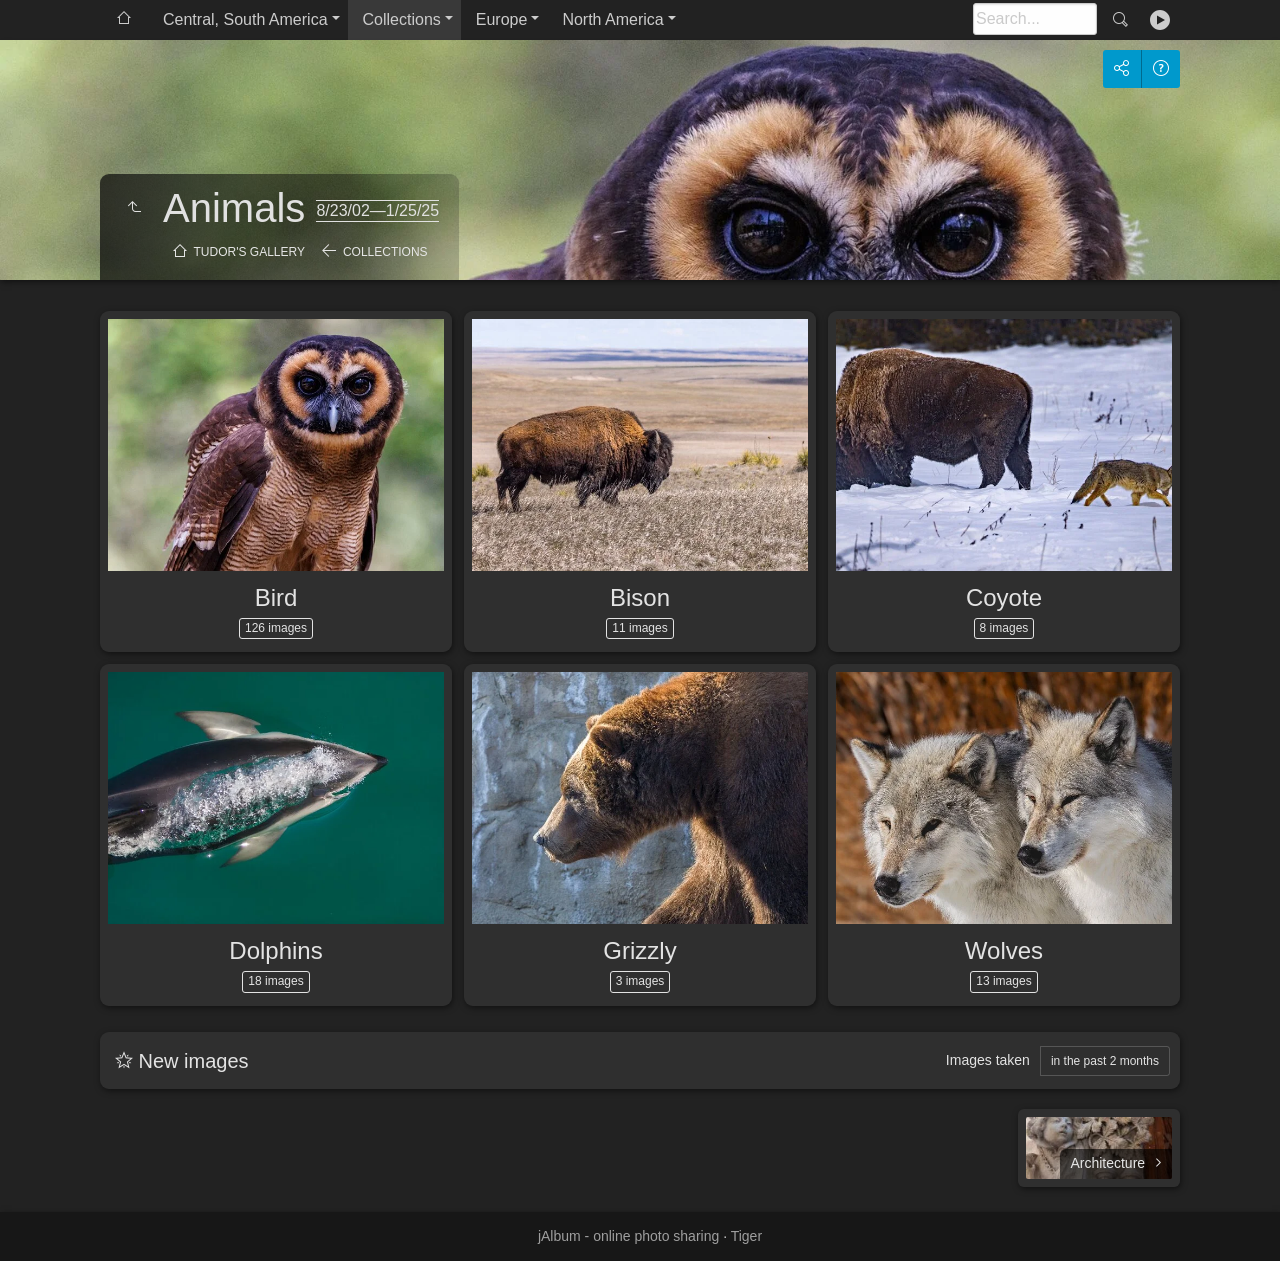 The image size is (1280, 1261). I want to click on North America, so click(612, 19).